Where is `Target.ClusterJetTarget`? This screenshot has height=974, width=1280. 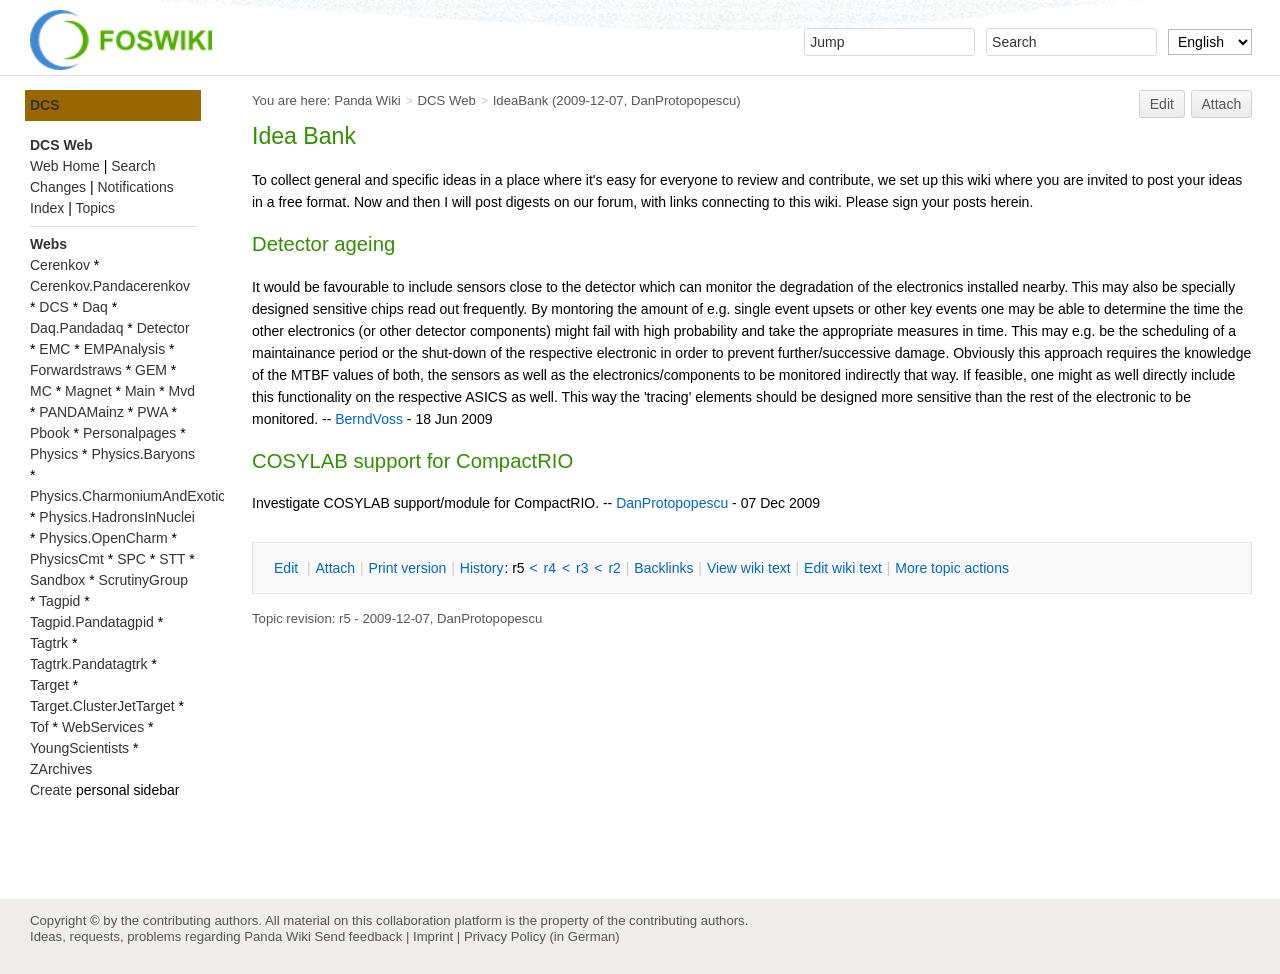
Target.ClusterJetTarget is located at coordinates (102, 706).